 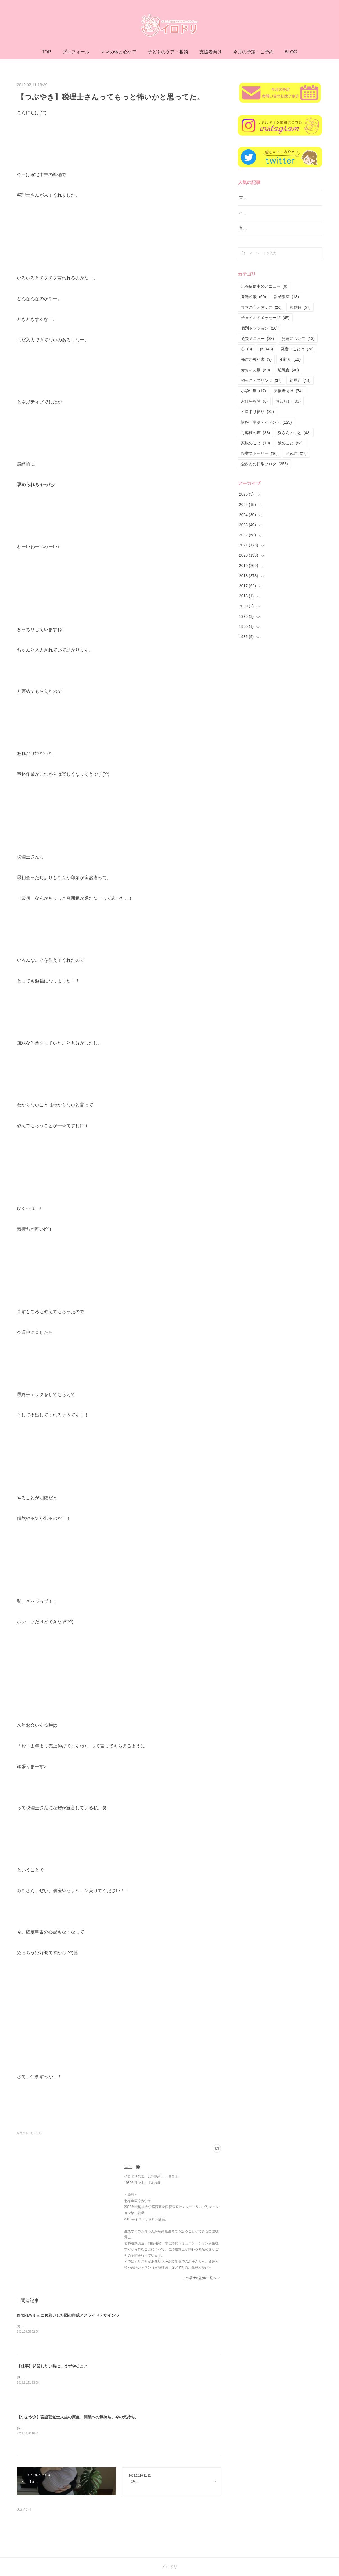 What do you see at coordinates (78, 2417) in the screenshot?
I see `【つぶやき】言語聴覚士人生の原点、開業への気持ち、今の気持ち。` at bounding box center [78, 2417].